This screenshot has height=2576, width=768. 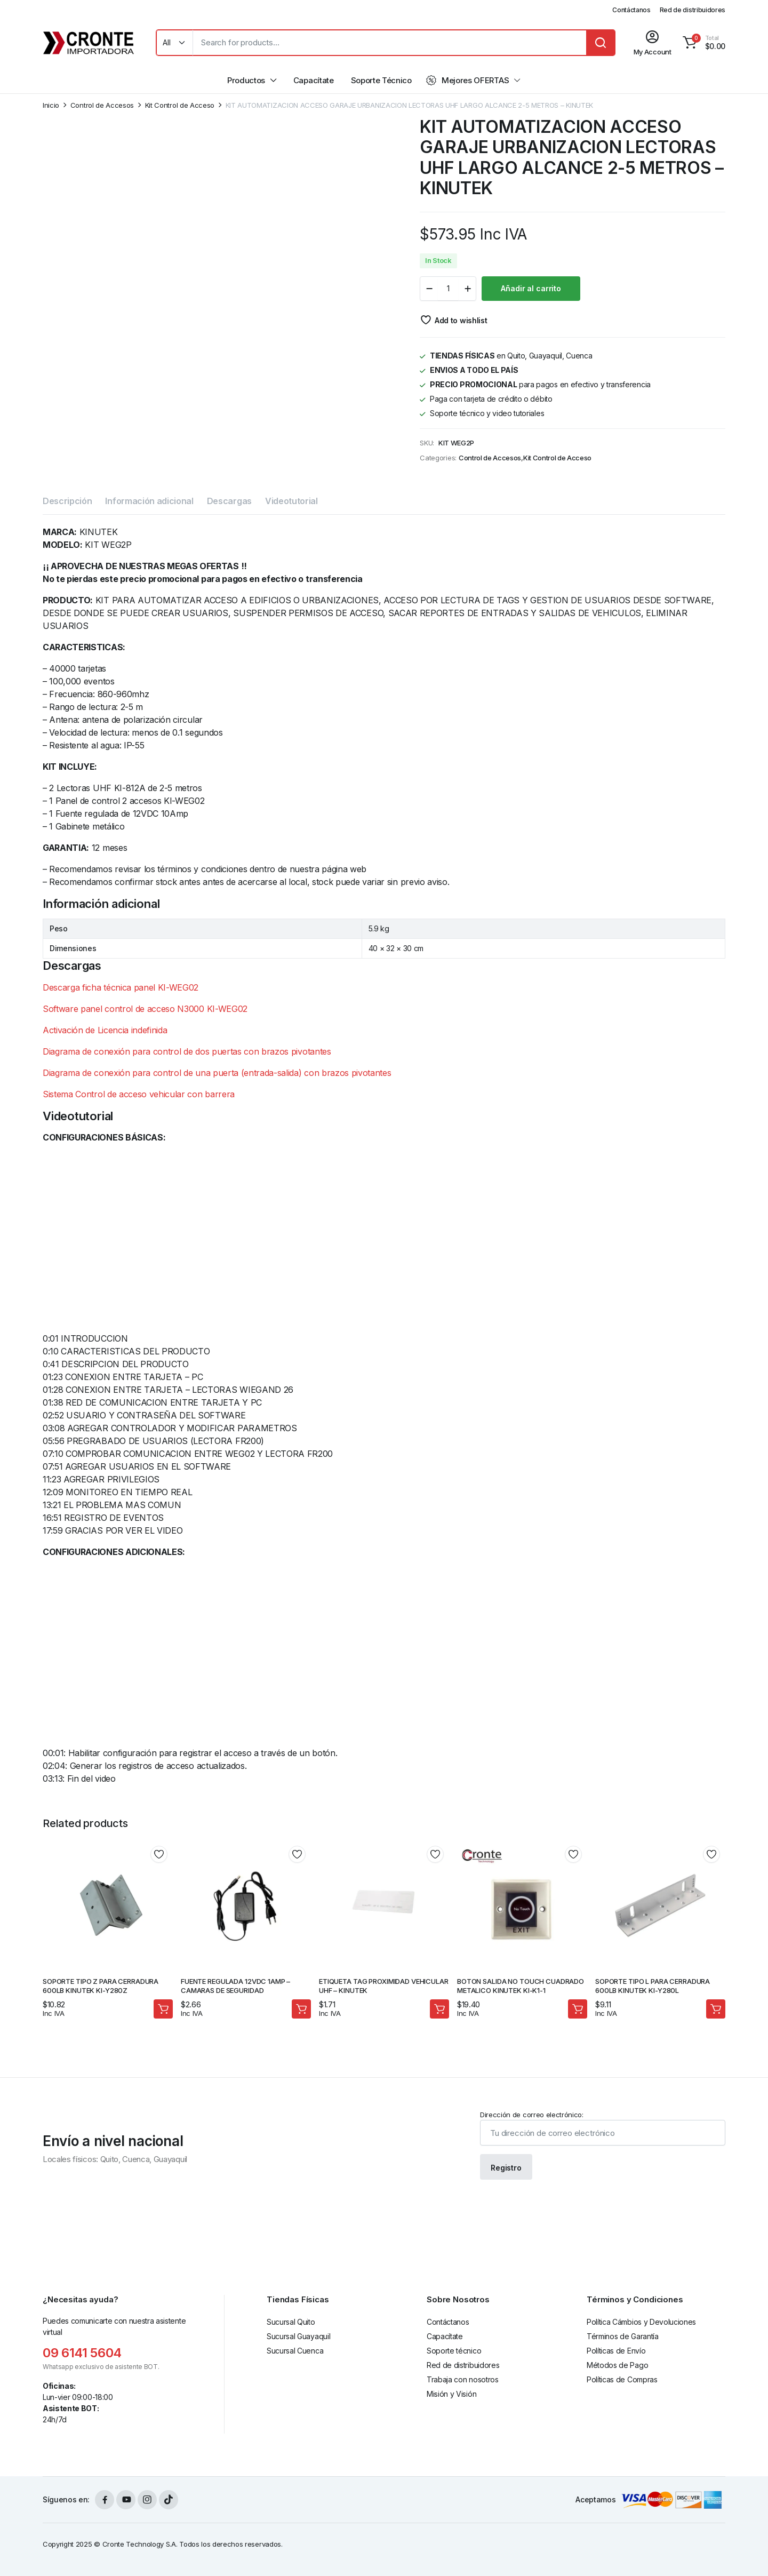 What do you see at coordinates (616, 2350) in the screenshot?
I see `Políticas de Envío` at bounding box center [616, 2350].